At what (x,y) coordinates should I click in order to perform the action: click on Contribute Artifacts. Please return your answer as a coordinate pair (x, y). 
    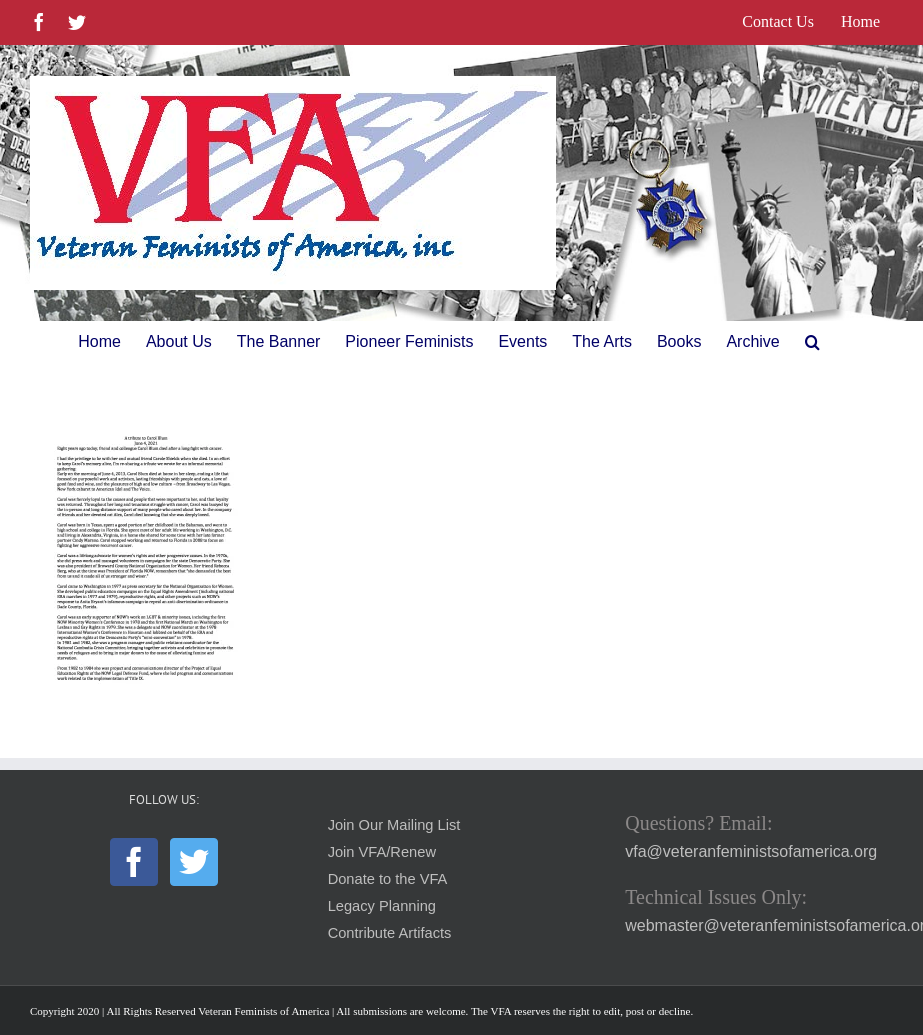
    Looking at the image, I should click on (390, 933).